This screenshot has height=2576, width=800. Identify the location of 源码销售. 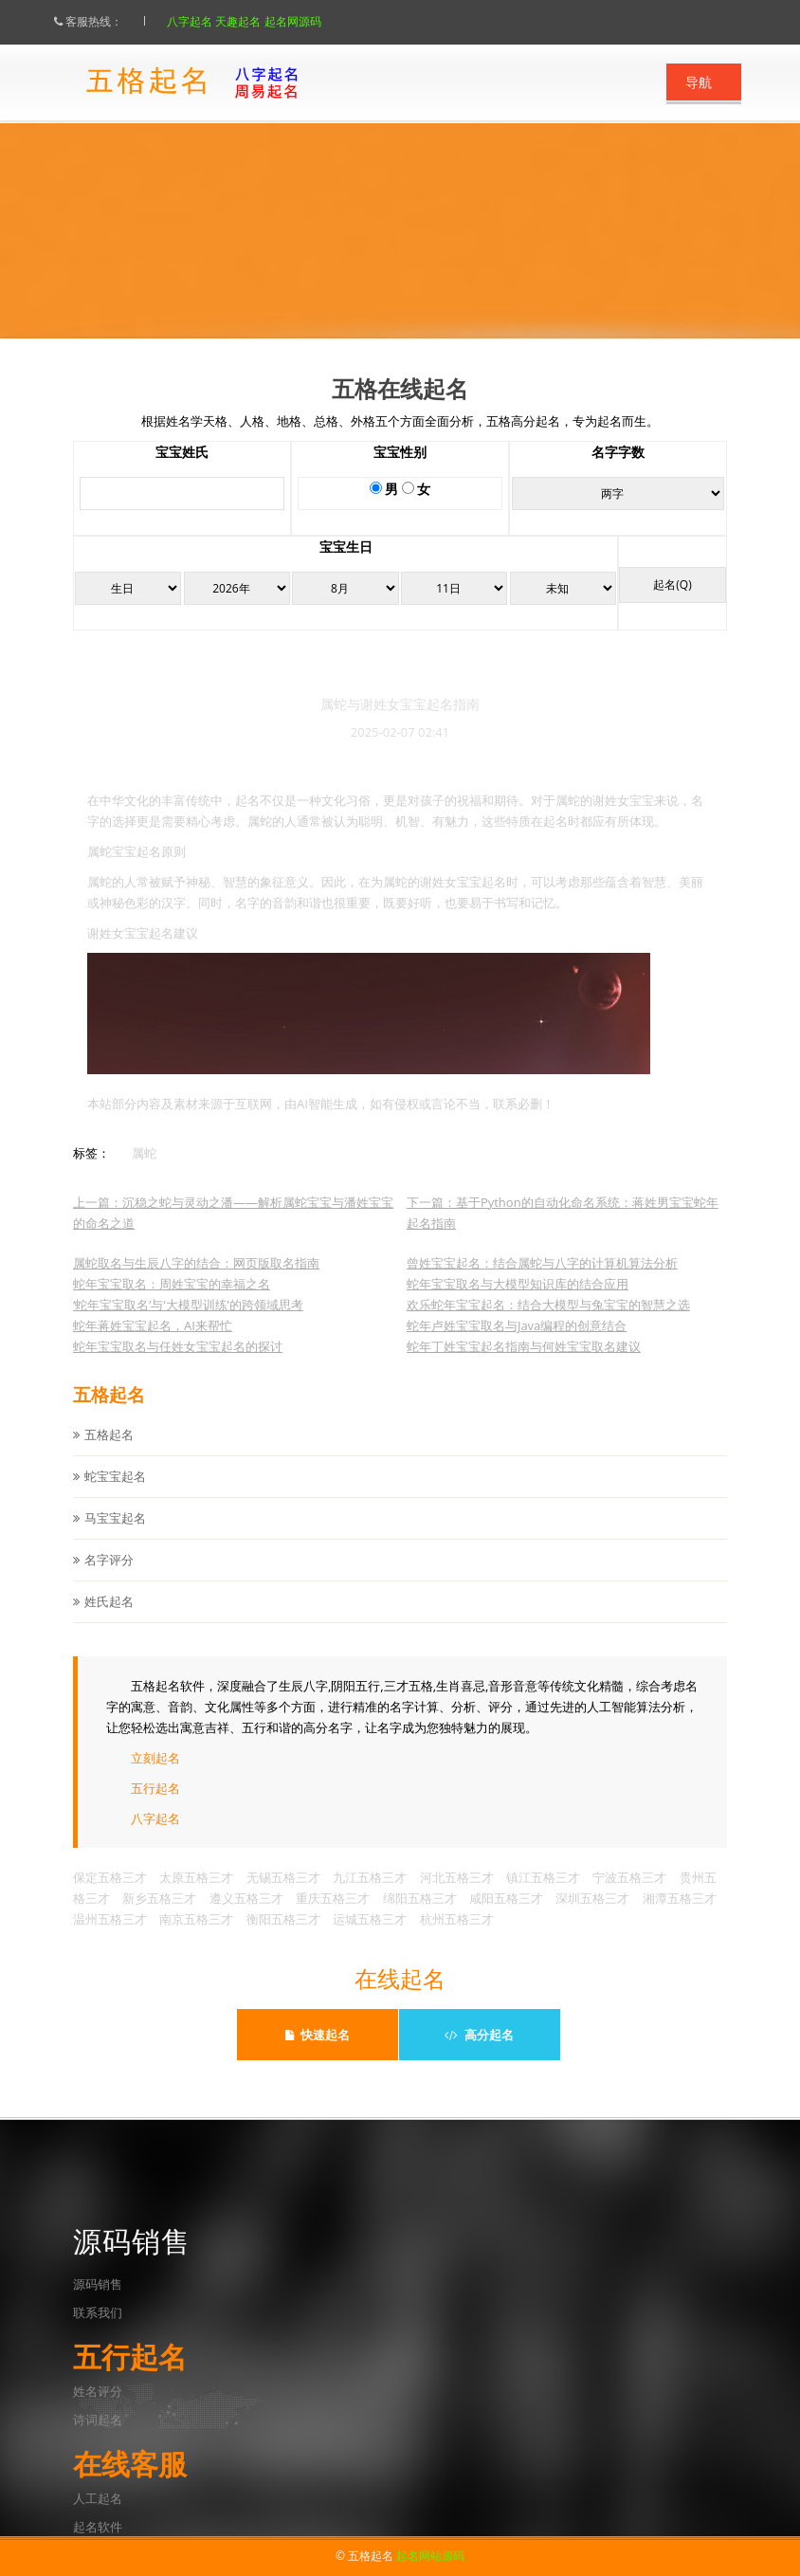
(97, 2284).